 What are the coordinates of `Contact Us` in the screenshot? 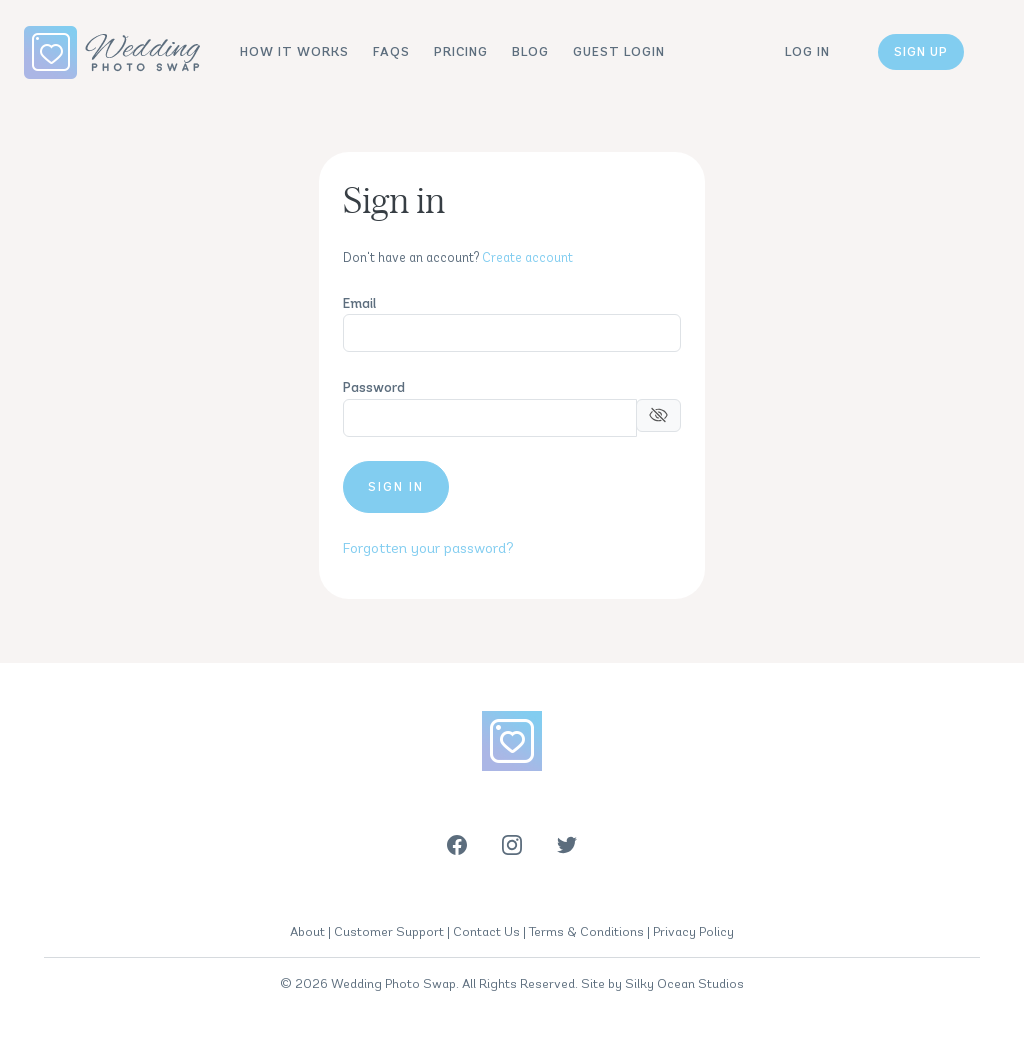 It's located at (486, 931).